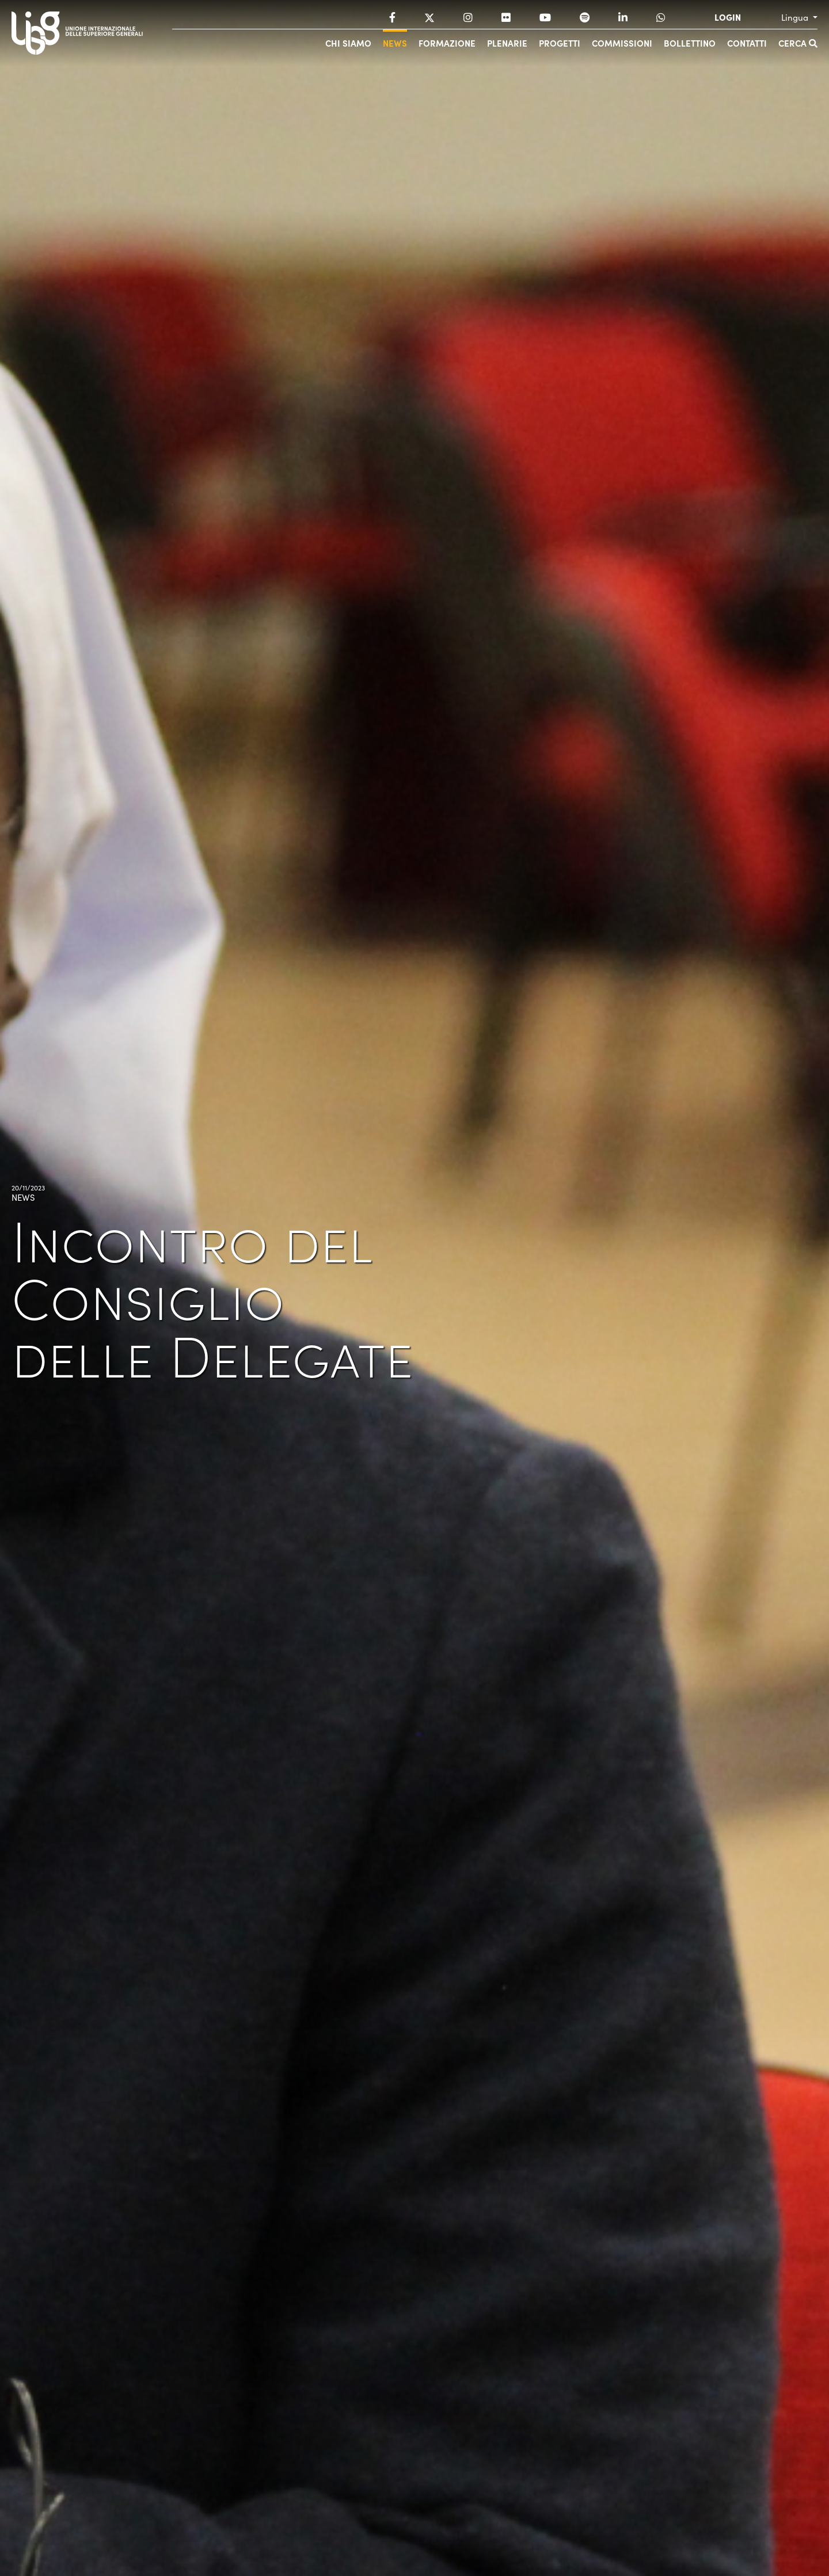 This screenshot has height=2576, width=829. Describe the element at coordinates (690, 43) in the screenshot. I see `Bollettino` at that location.